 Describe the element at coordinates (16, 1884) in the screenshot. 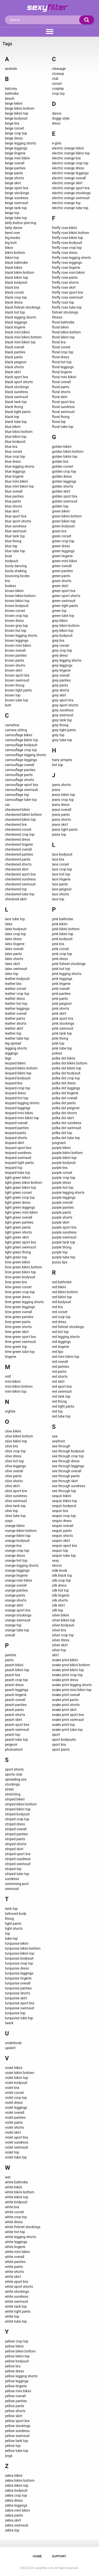

I see `swimming pool` at that location.